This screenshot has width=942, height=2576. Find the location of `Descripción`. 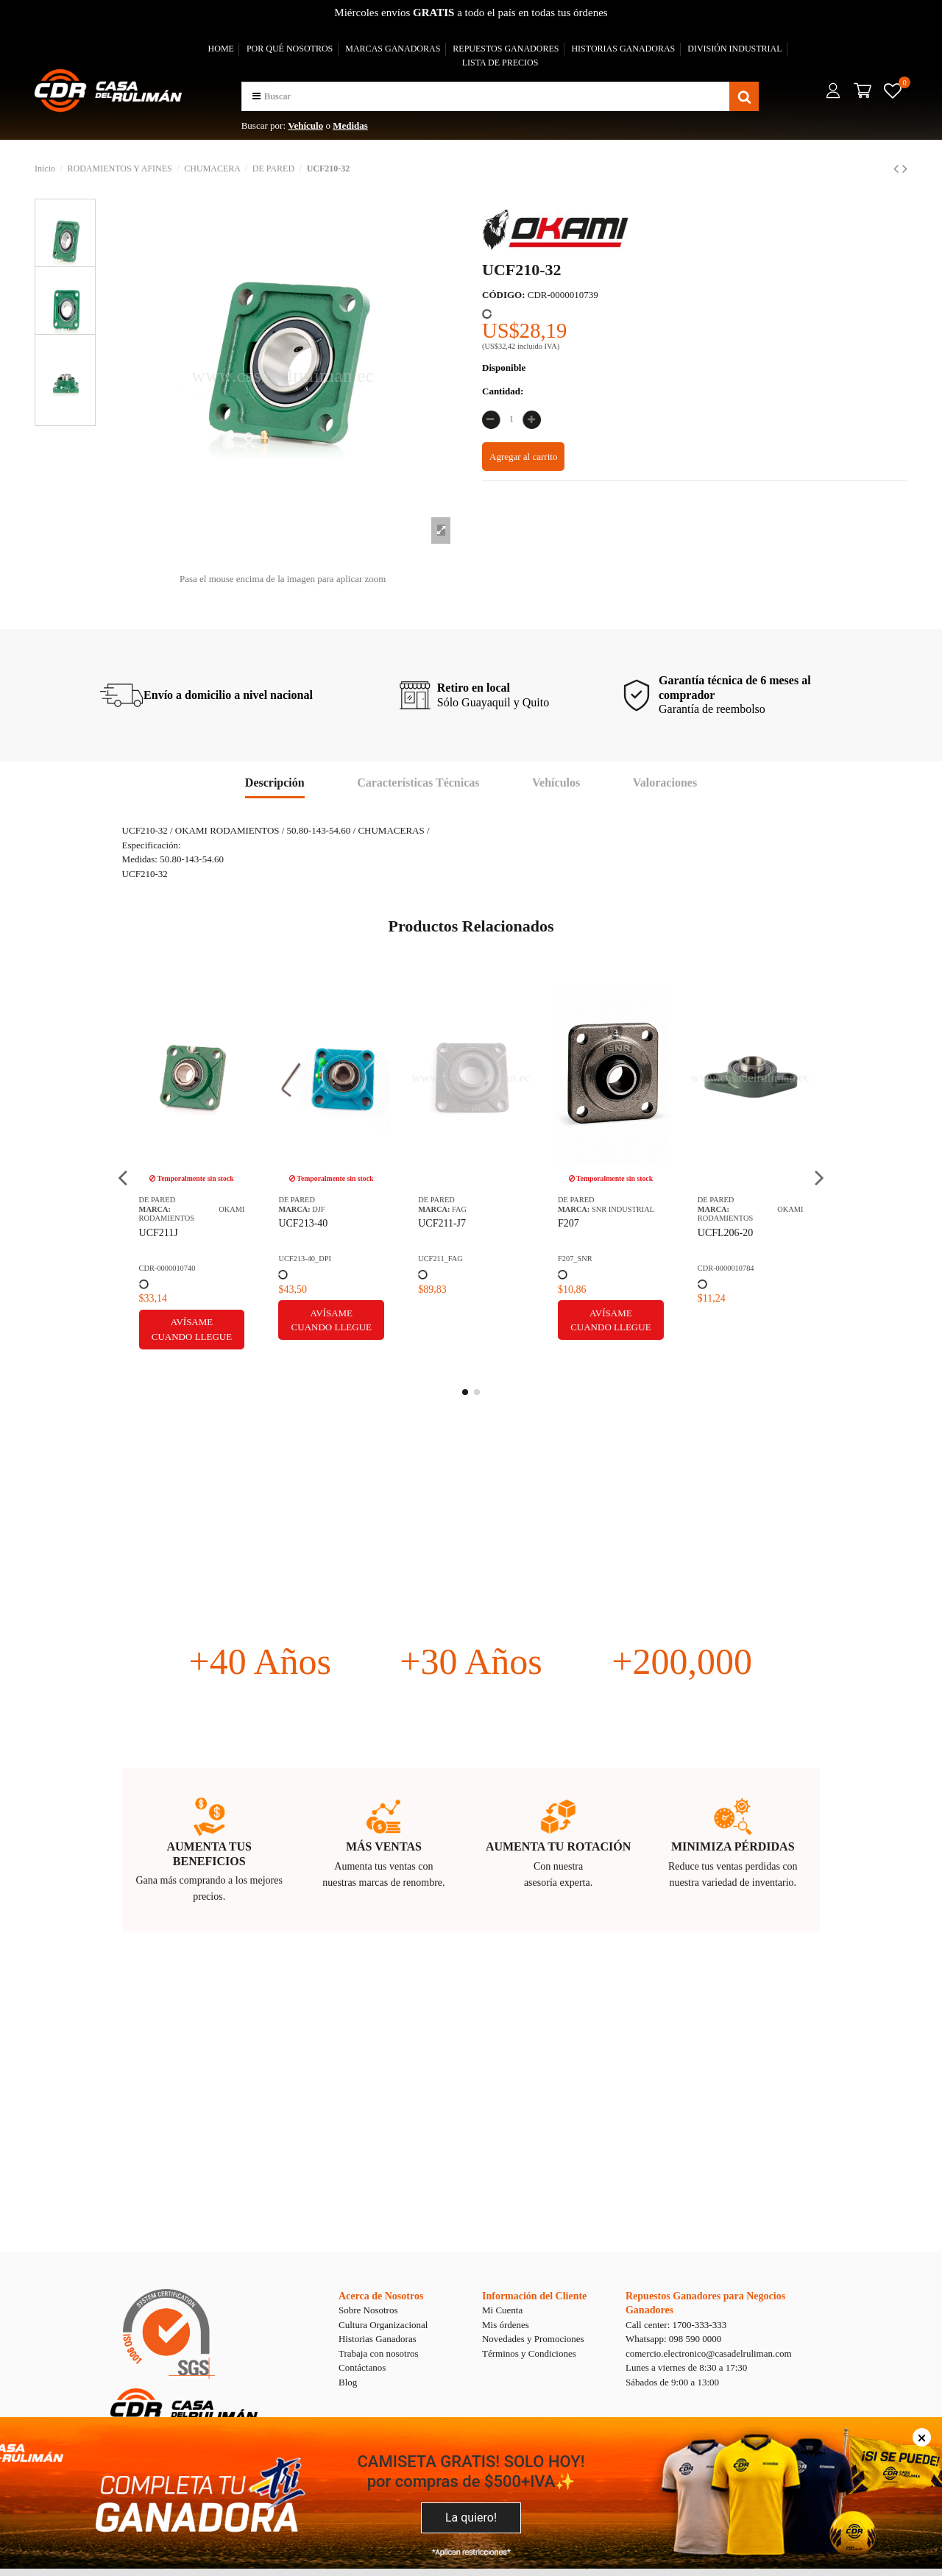

Descripción is located at coordinates (275, 782).